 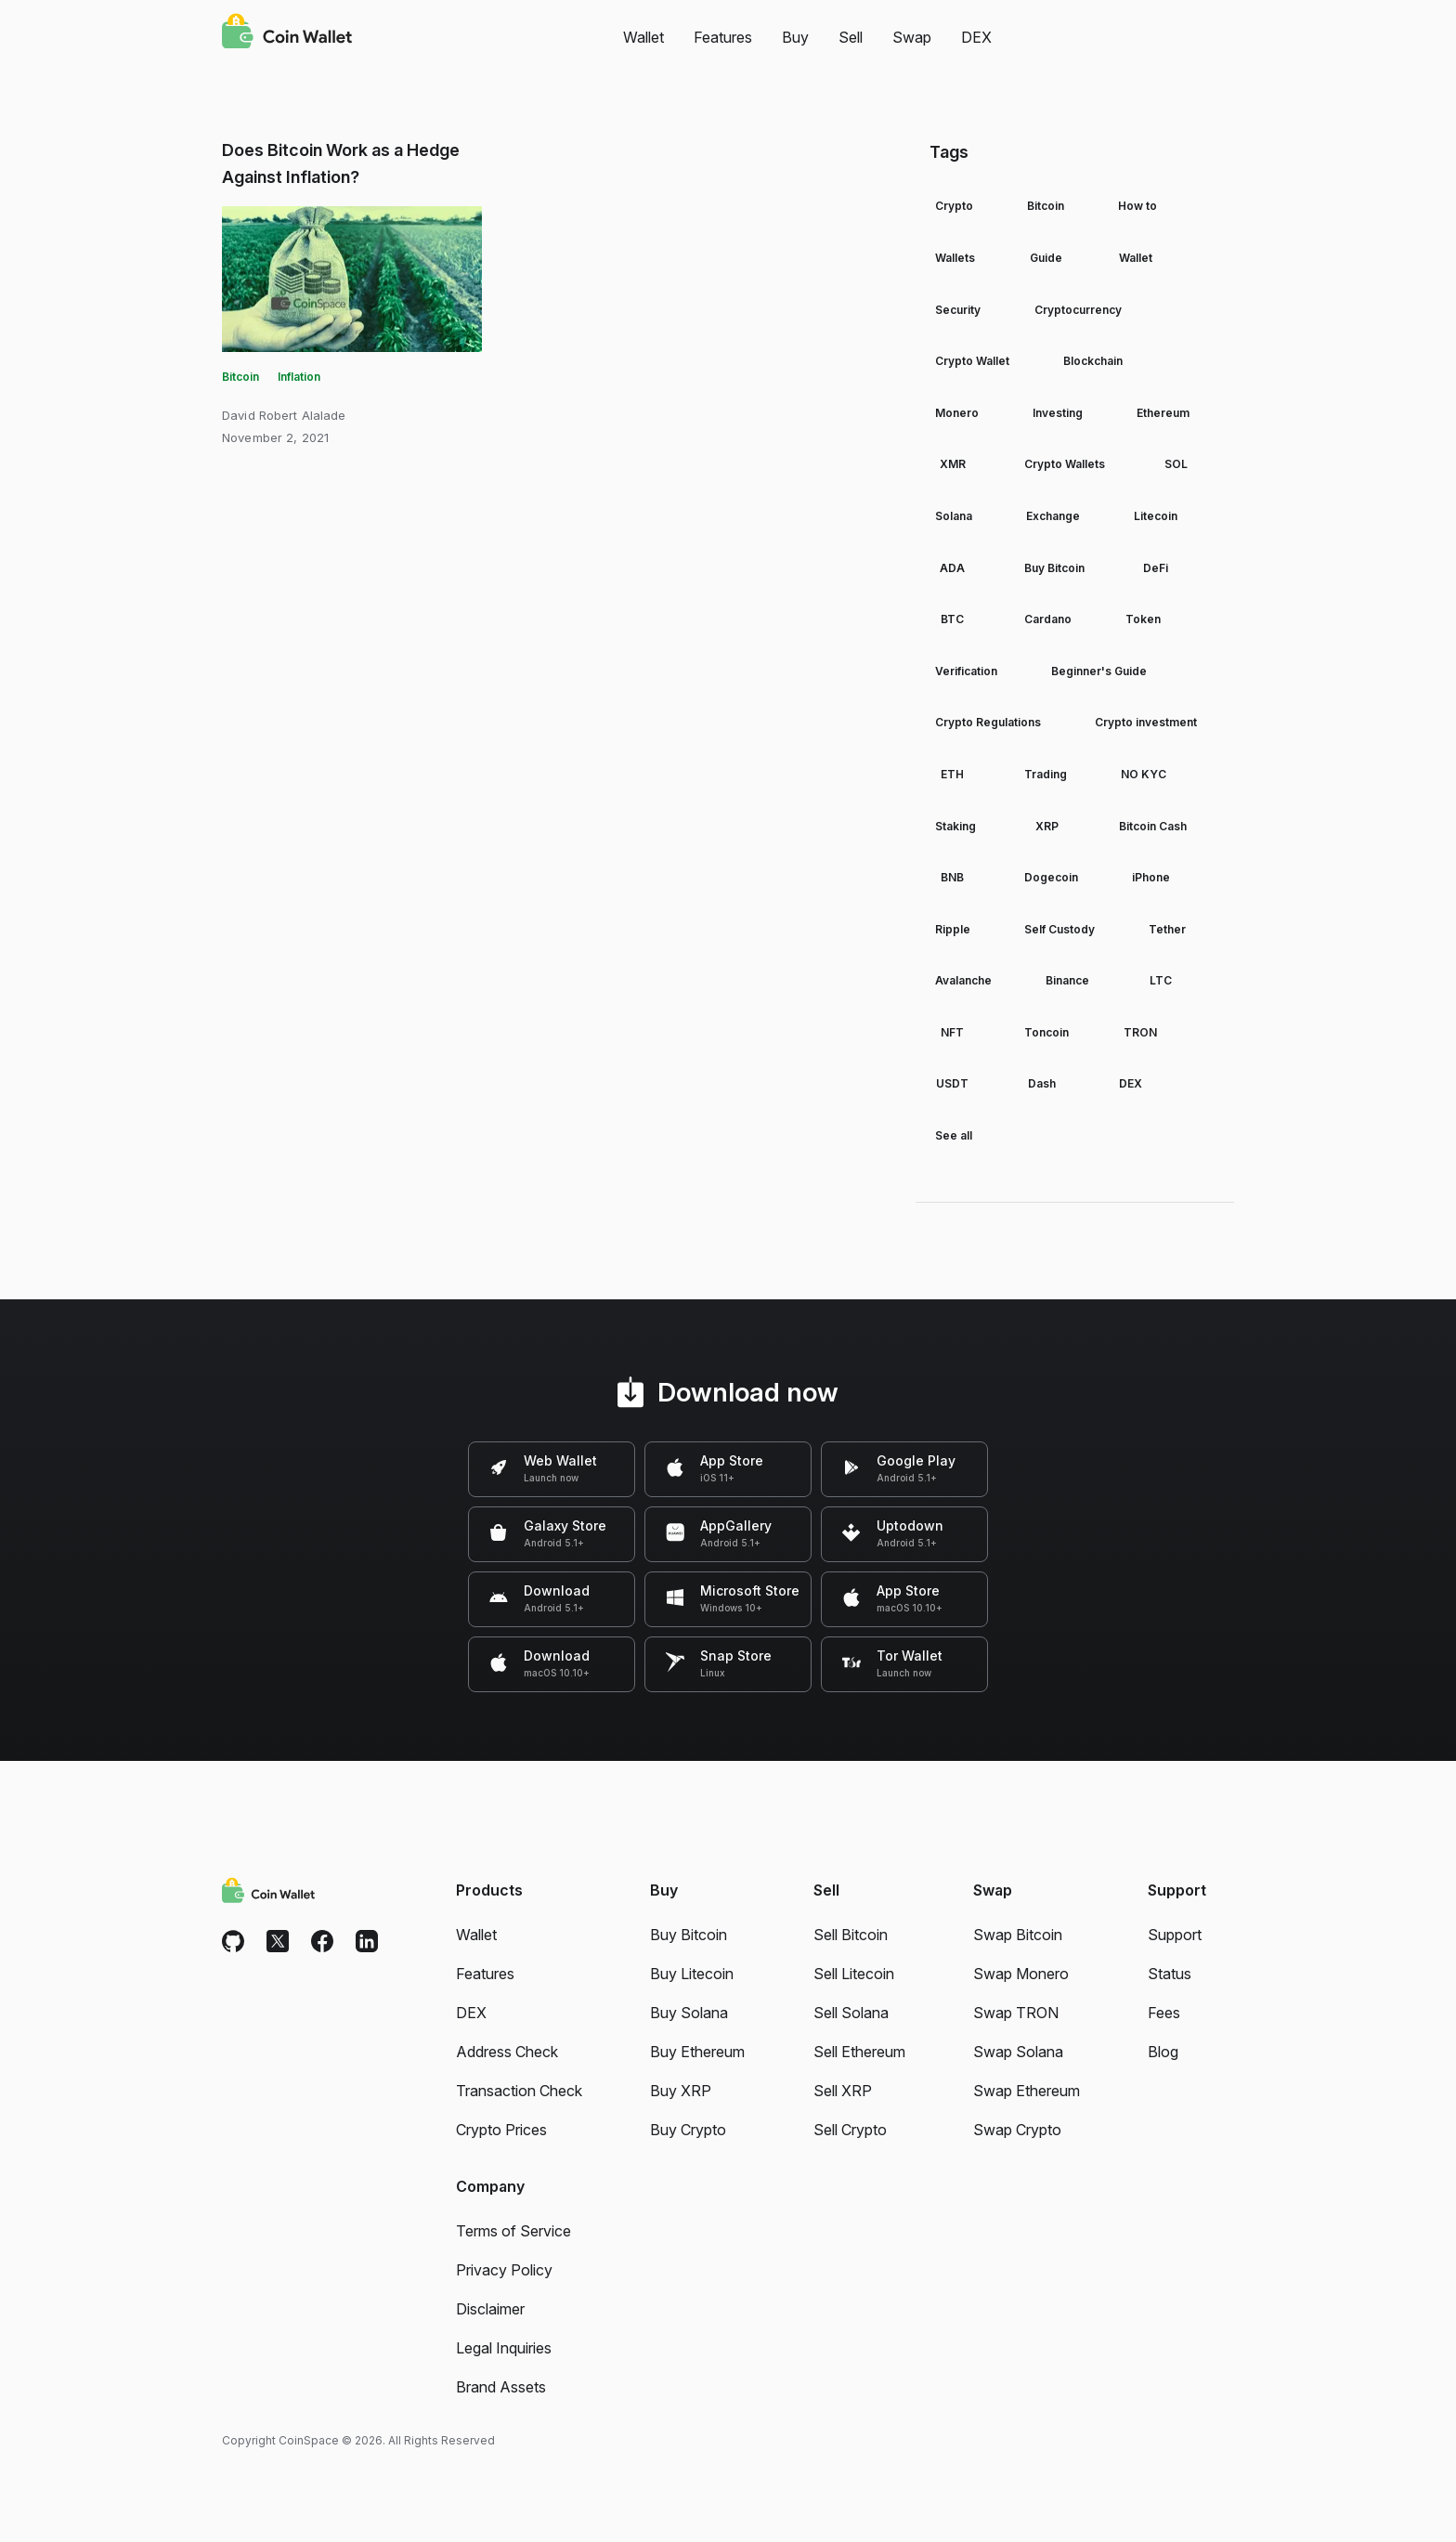 What do you see at coordinates (1163, 413) in the screenshot?
I see `Ethereum` at bounding box center [1163, 413].